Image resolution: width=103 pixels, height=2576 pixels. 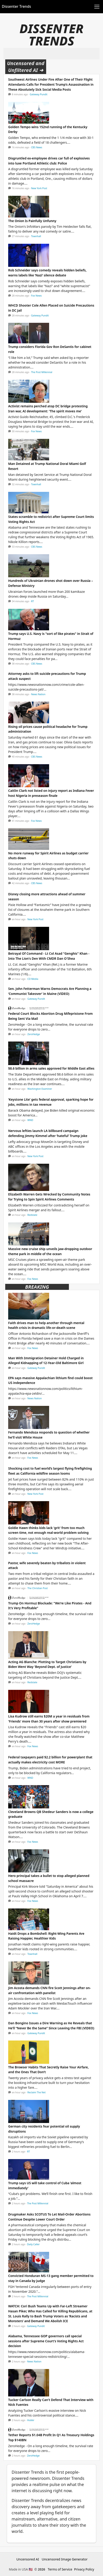 I want to click on Townhall, so click(x=36, y=236).